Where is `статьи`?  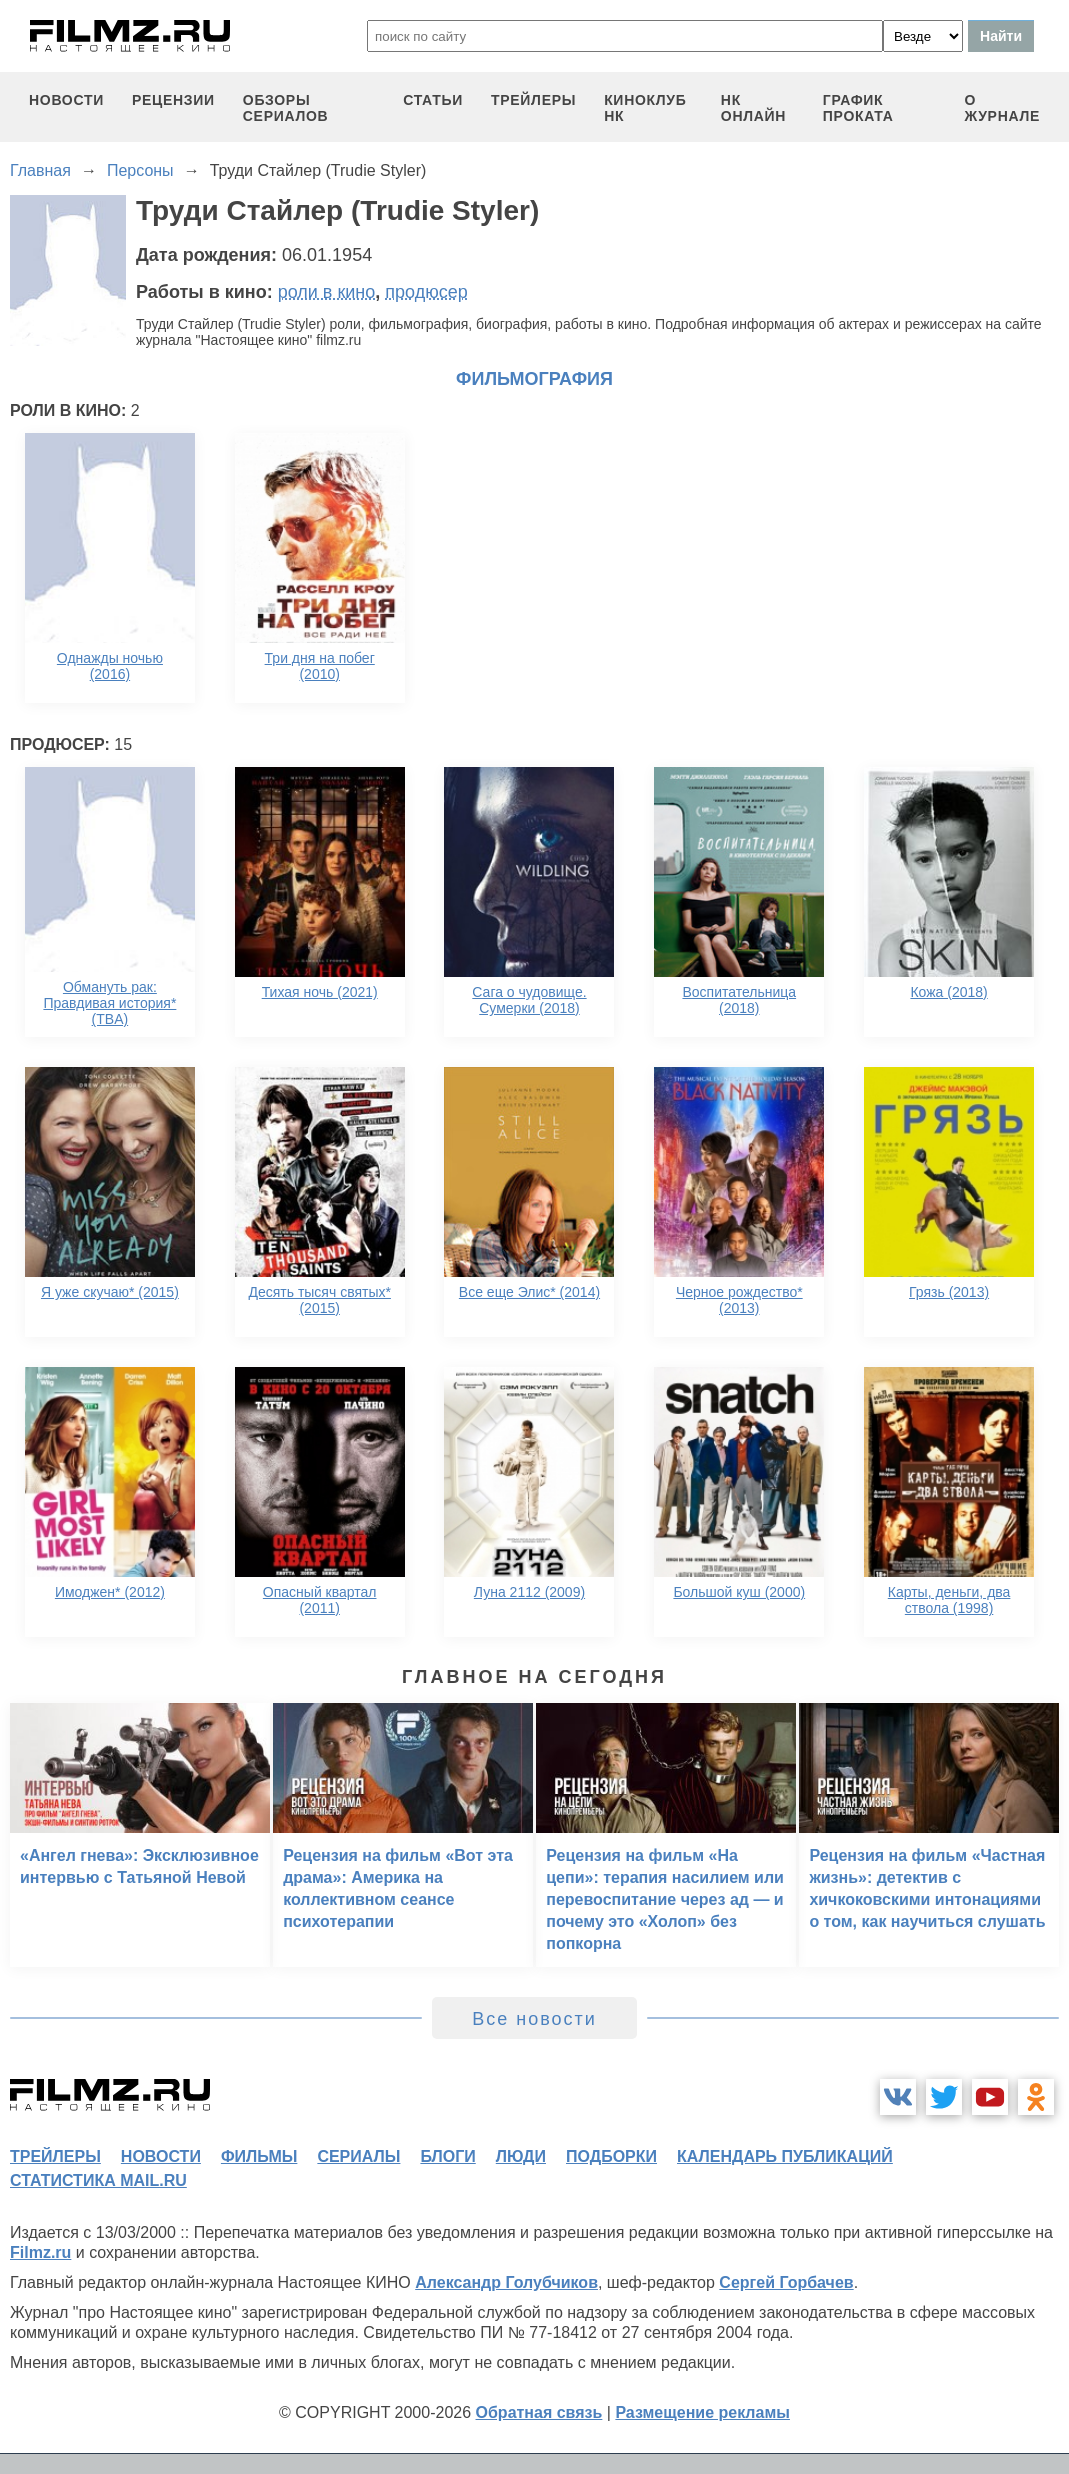 статьи is located at coordinates (433, 100).